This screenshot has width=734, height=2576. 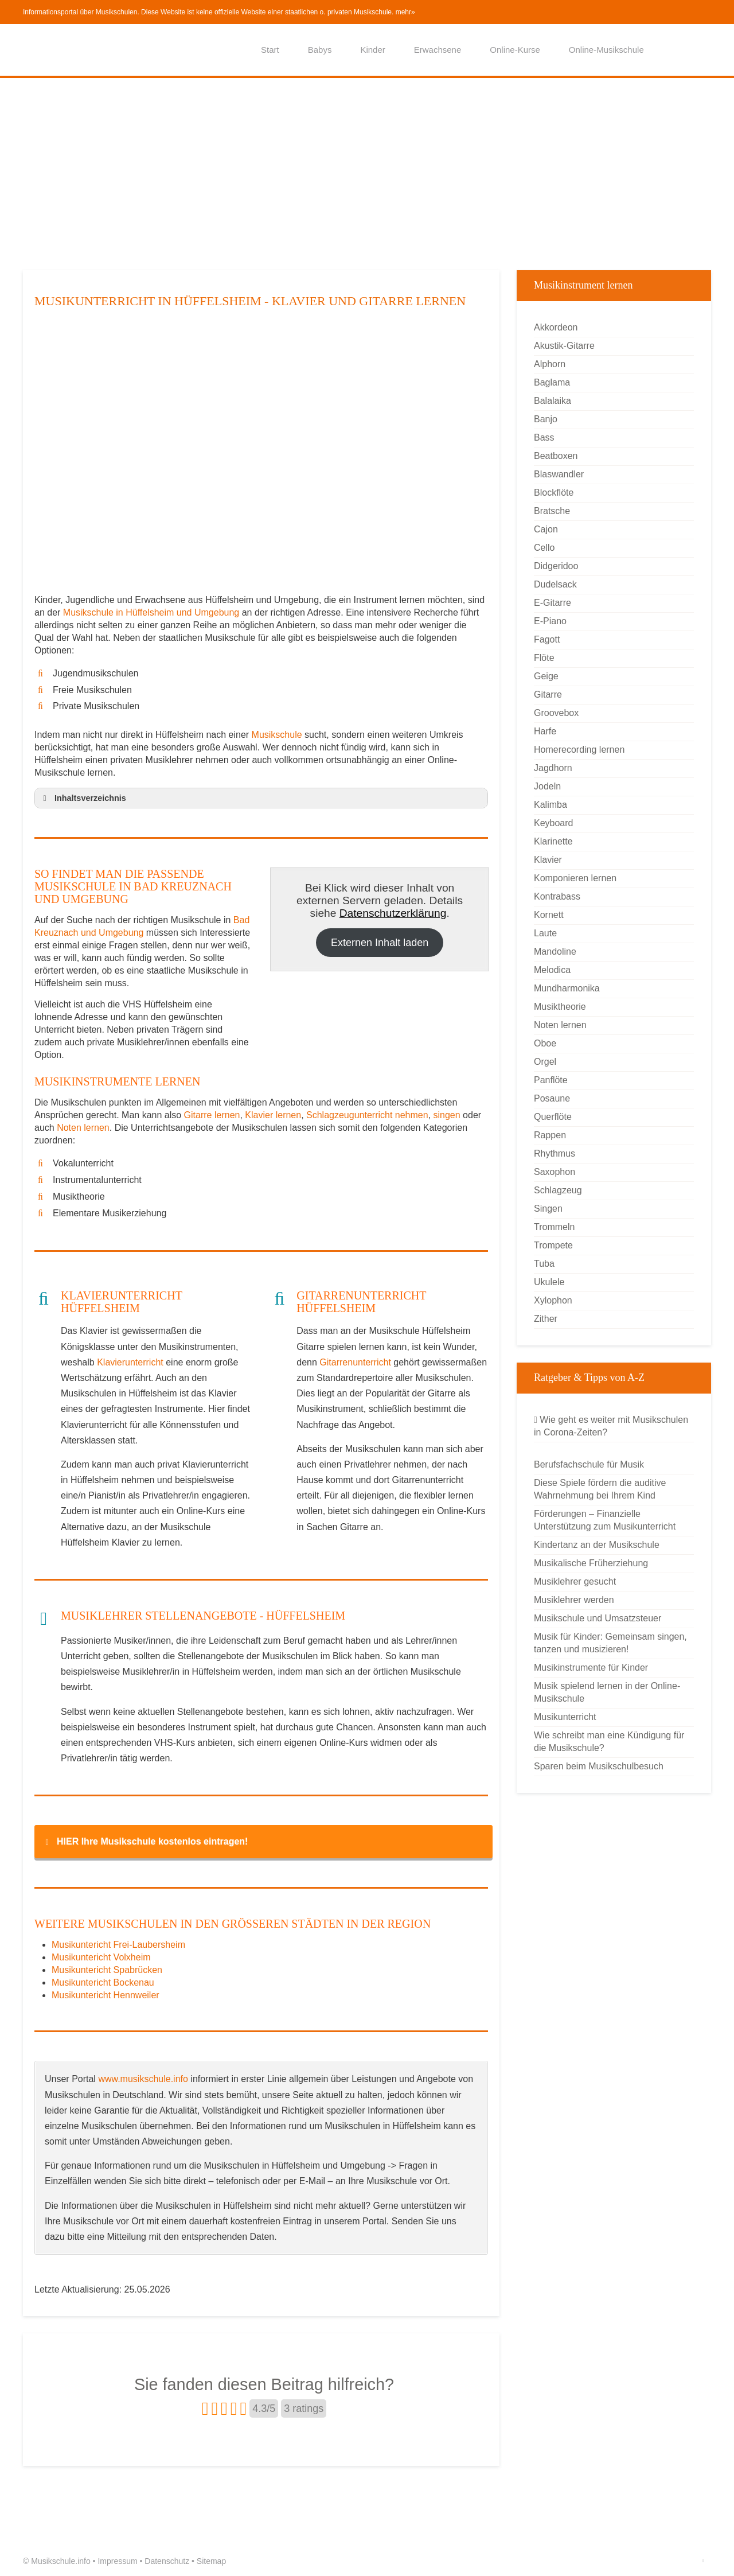 I want to click on Laute, so click(x=545, y=933).